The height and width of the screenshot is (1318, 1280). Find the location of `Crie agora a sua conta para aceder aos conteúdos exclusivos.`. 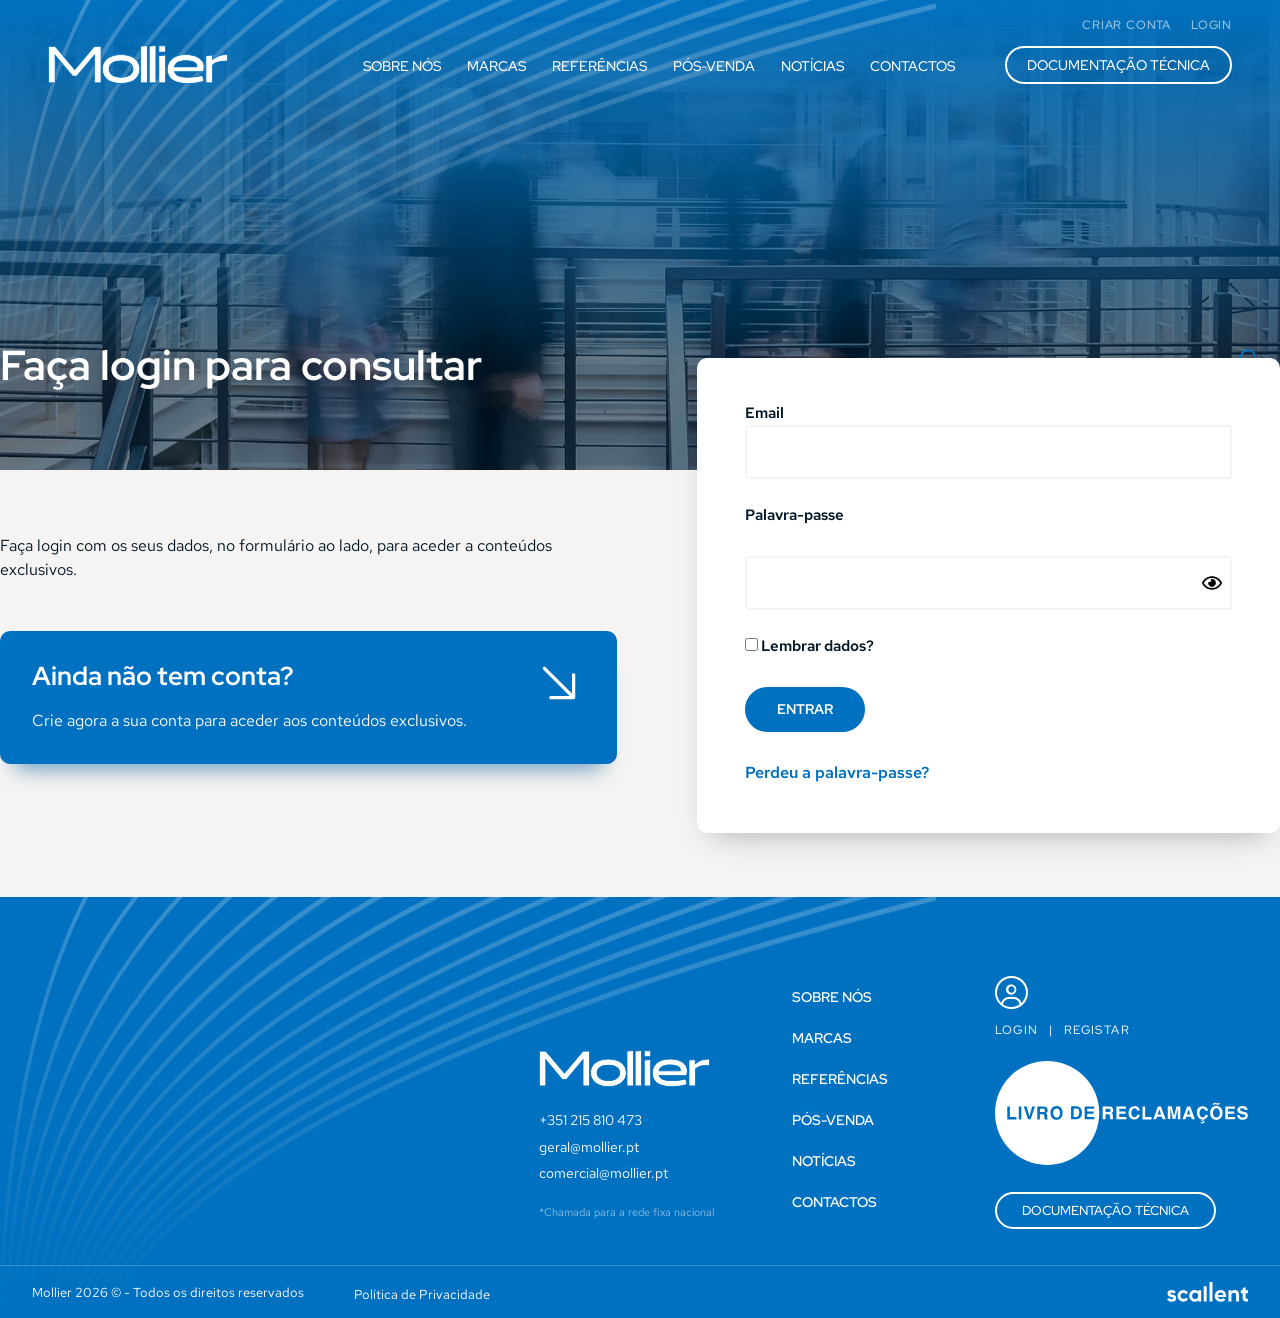

Crie agora a sua conta para aceder aos conteúdos exclusivos. is located at coordinates (249, 720).